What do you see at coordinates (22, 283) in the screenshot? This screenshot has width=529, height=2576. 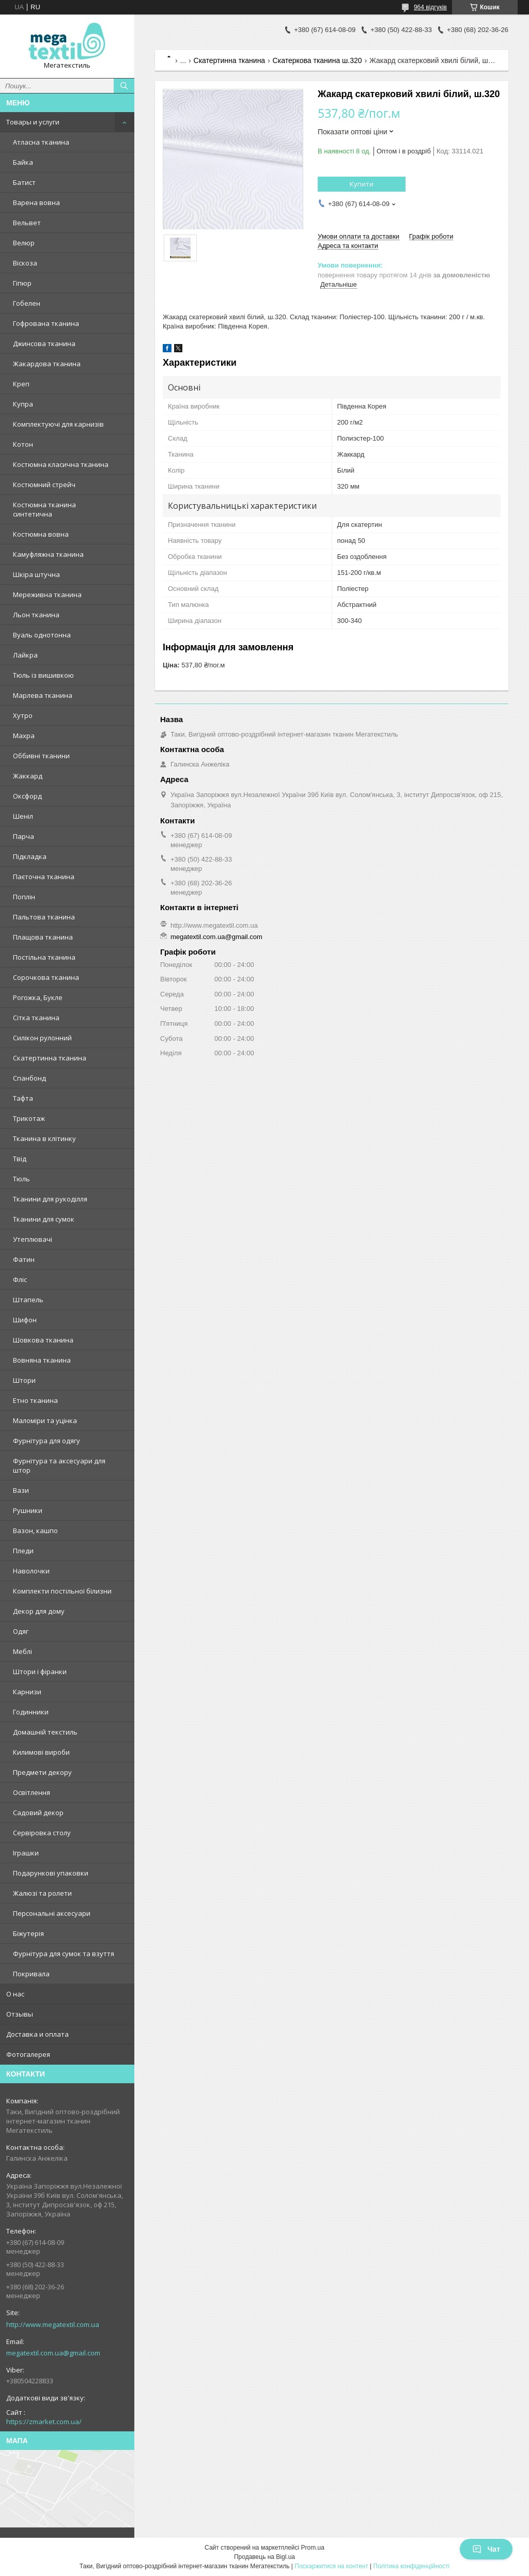 I see `Гіпюр` at bounding box center [22, 283].